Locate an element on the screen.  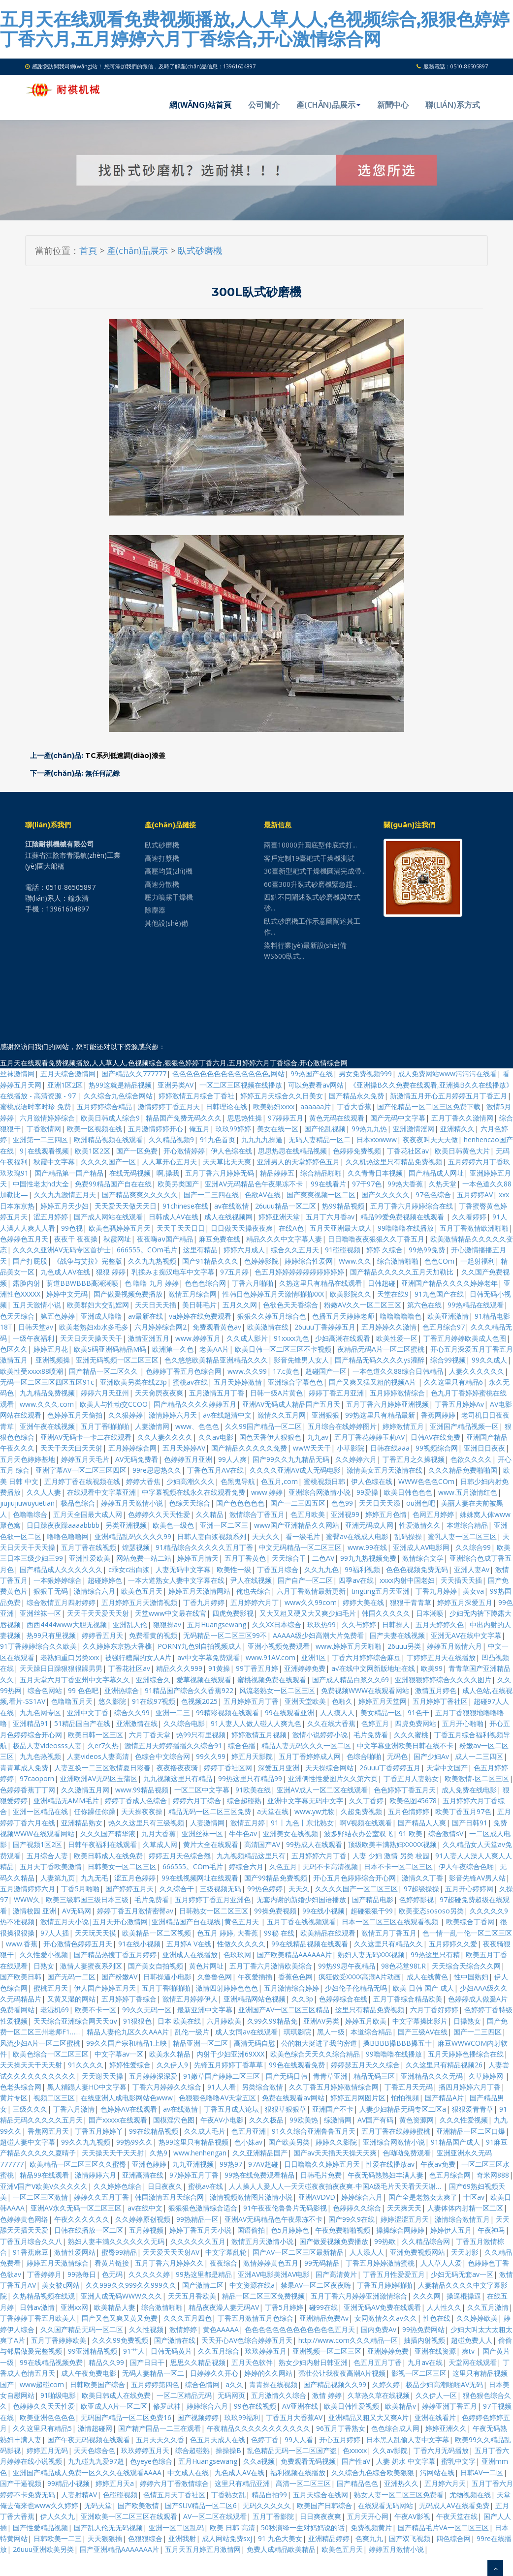
国产日日干 is located at coordinates (147, 2362).